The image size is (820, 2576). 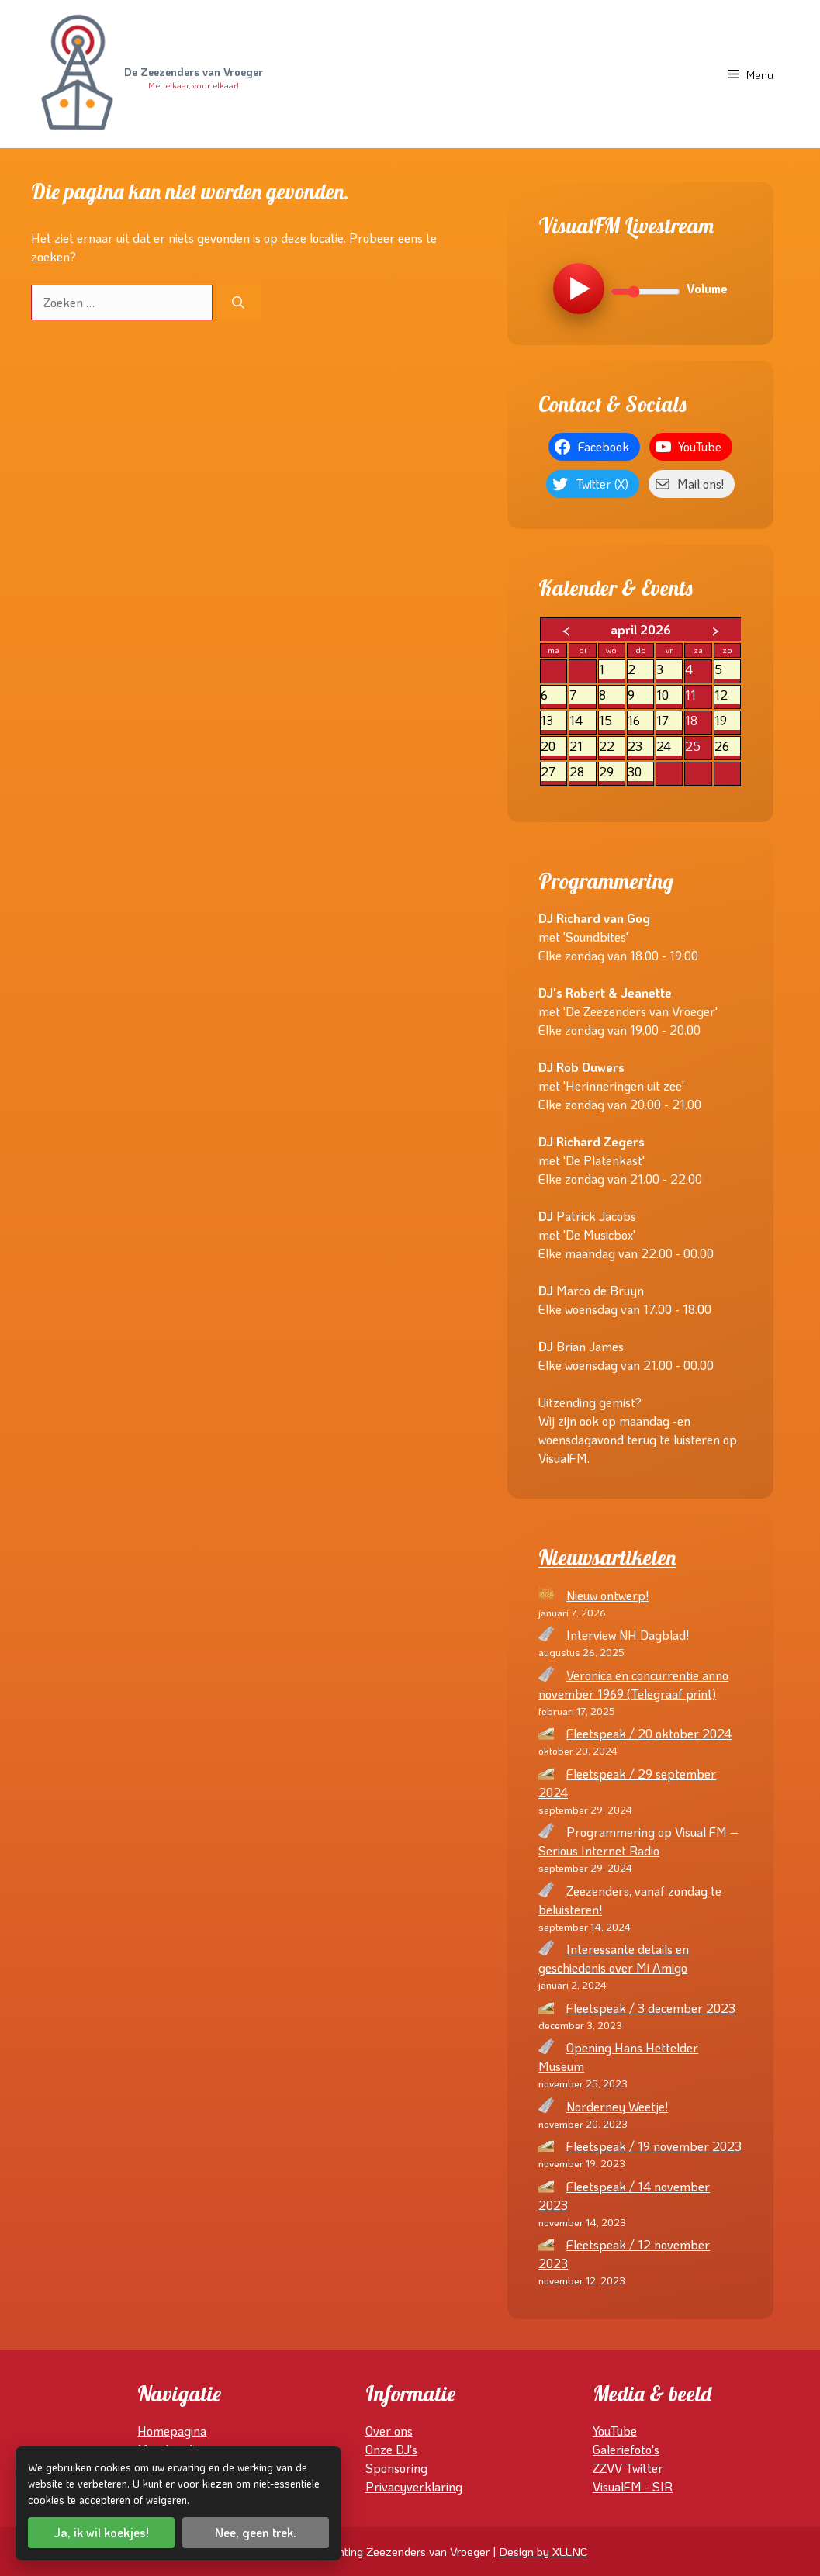 What do you see at coordinates (727, 747) in the screenshot?
I see `26` at bounding box center [727, 747].